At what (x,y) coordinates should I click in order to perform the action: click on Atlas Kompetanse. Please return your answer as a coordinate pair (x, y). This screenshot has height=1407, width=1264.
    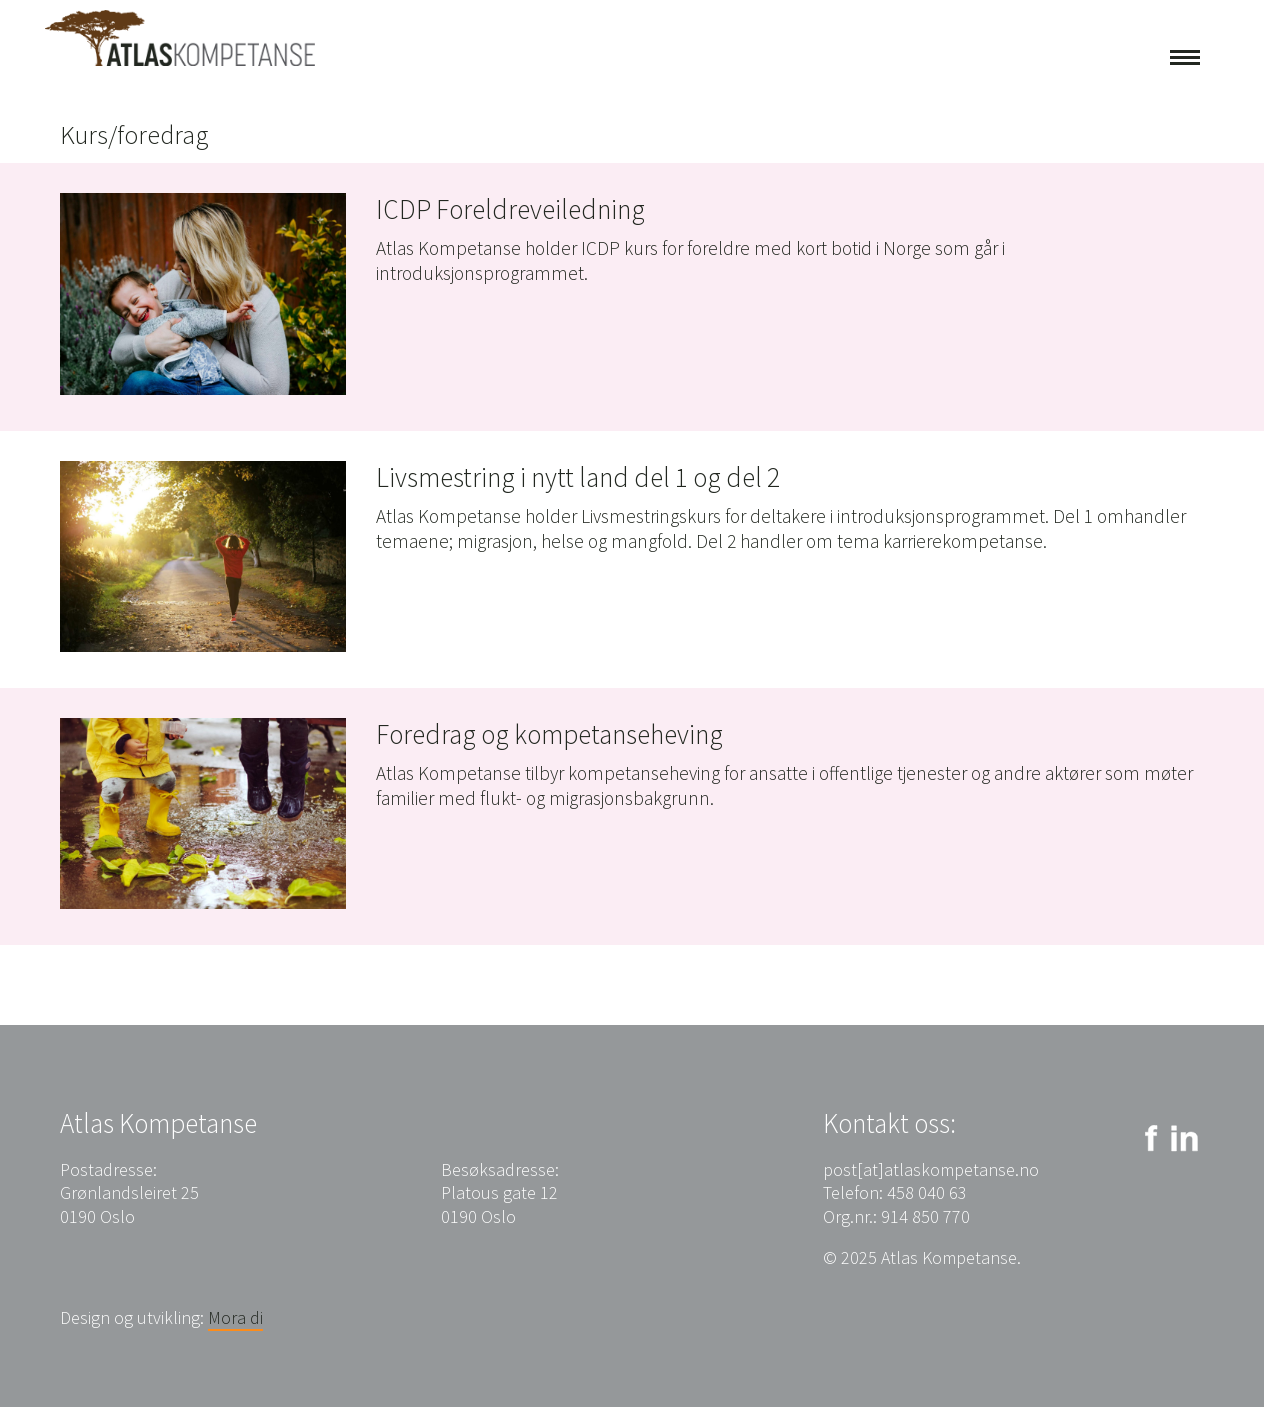
    Looking at the image, I should click on (180, 38).